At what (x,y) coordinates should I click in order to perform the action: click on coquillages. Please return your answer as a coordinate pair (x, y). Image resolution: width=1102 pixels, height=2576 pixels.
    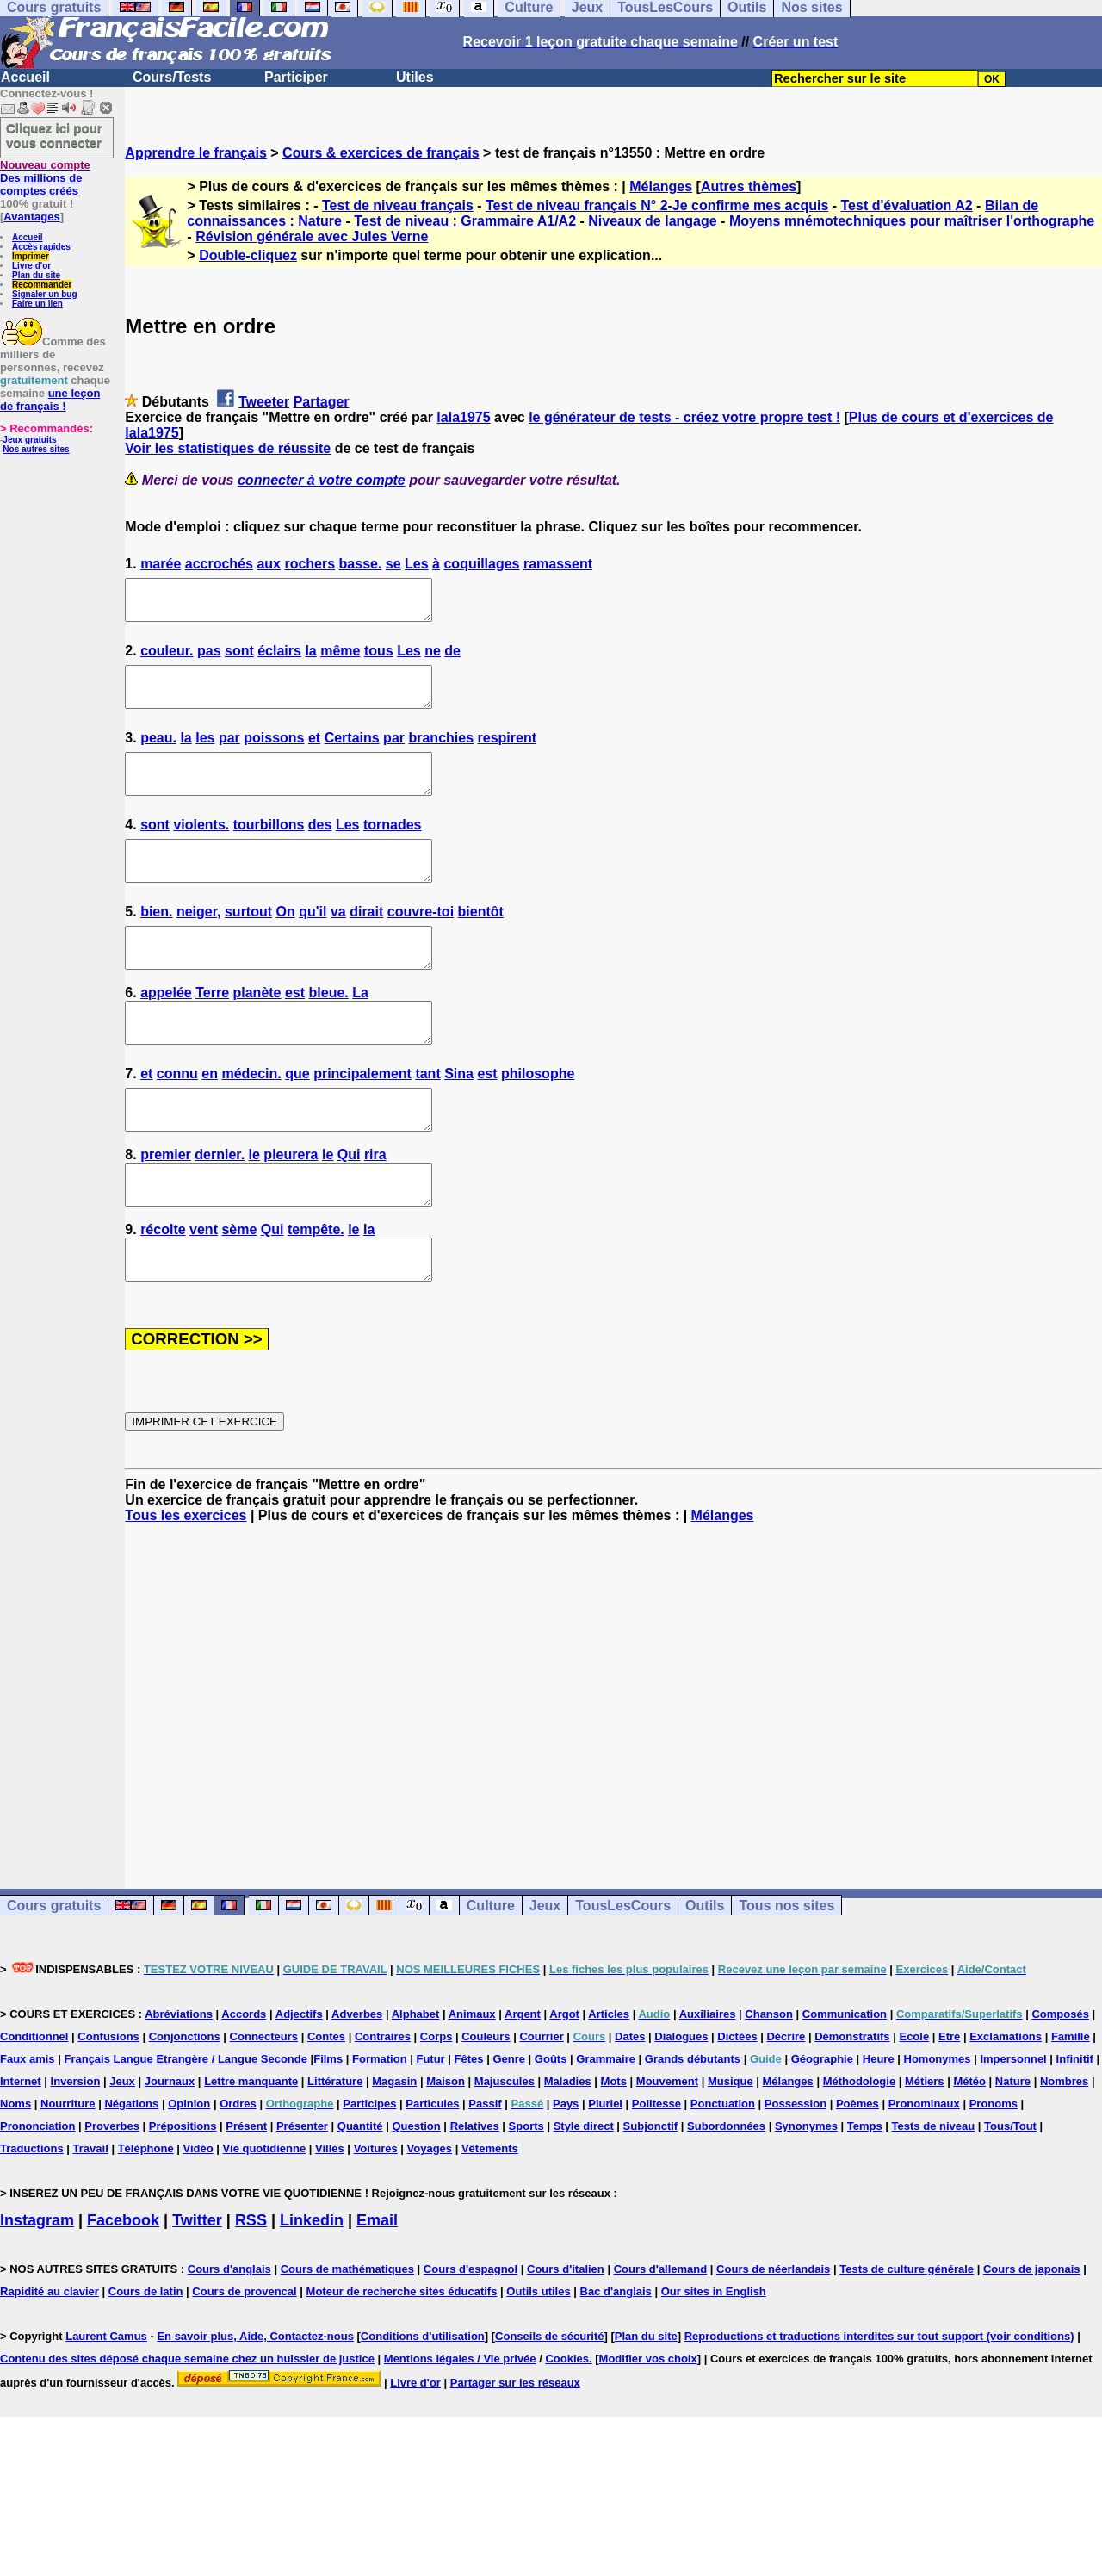
    Looking at the image, I should click on (481, 563).